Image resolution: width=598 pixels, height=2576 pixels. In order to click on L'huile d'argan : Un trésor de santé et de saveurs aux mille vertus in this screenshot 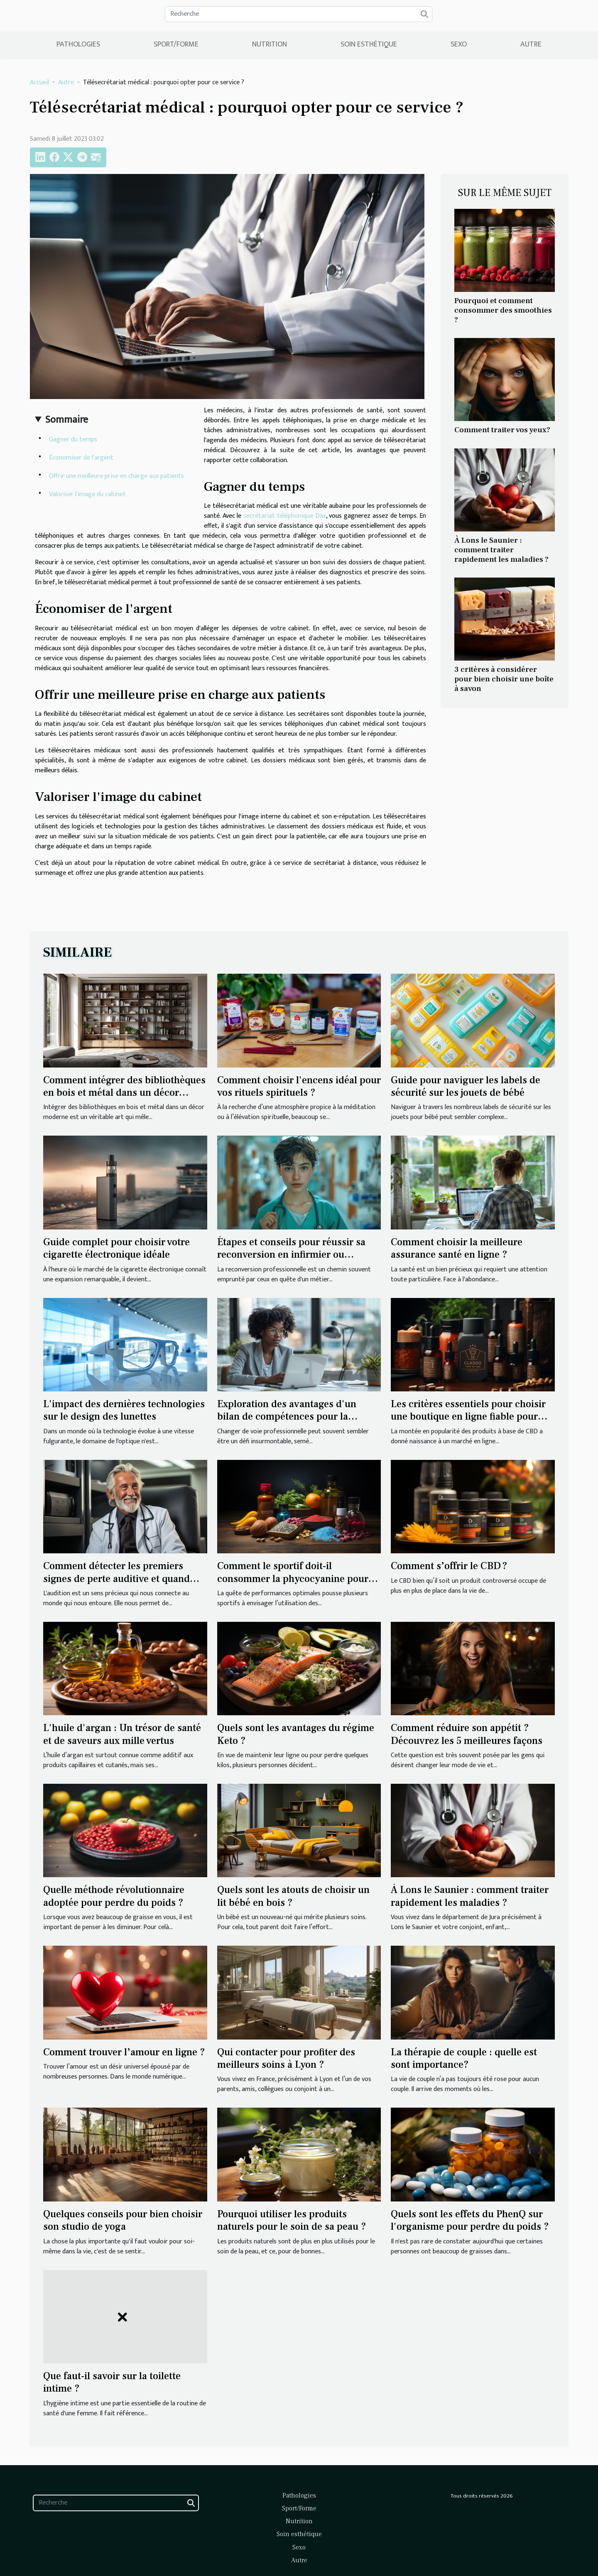, I will do `click(122, 1734)`.